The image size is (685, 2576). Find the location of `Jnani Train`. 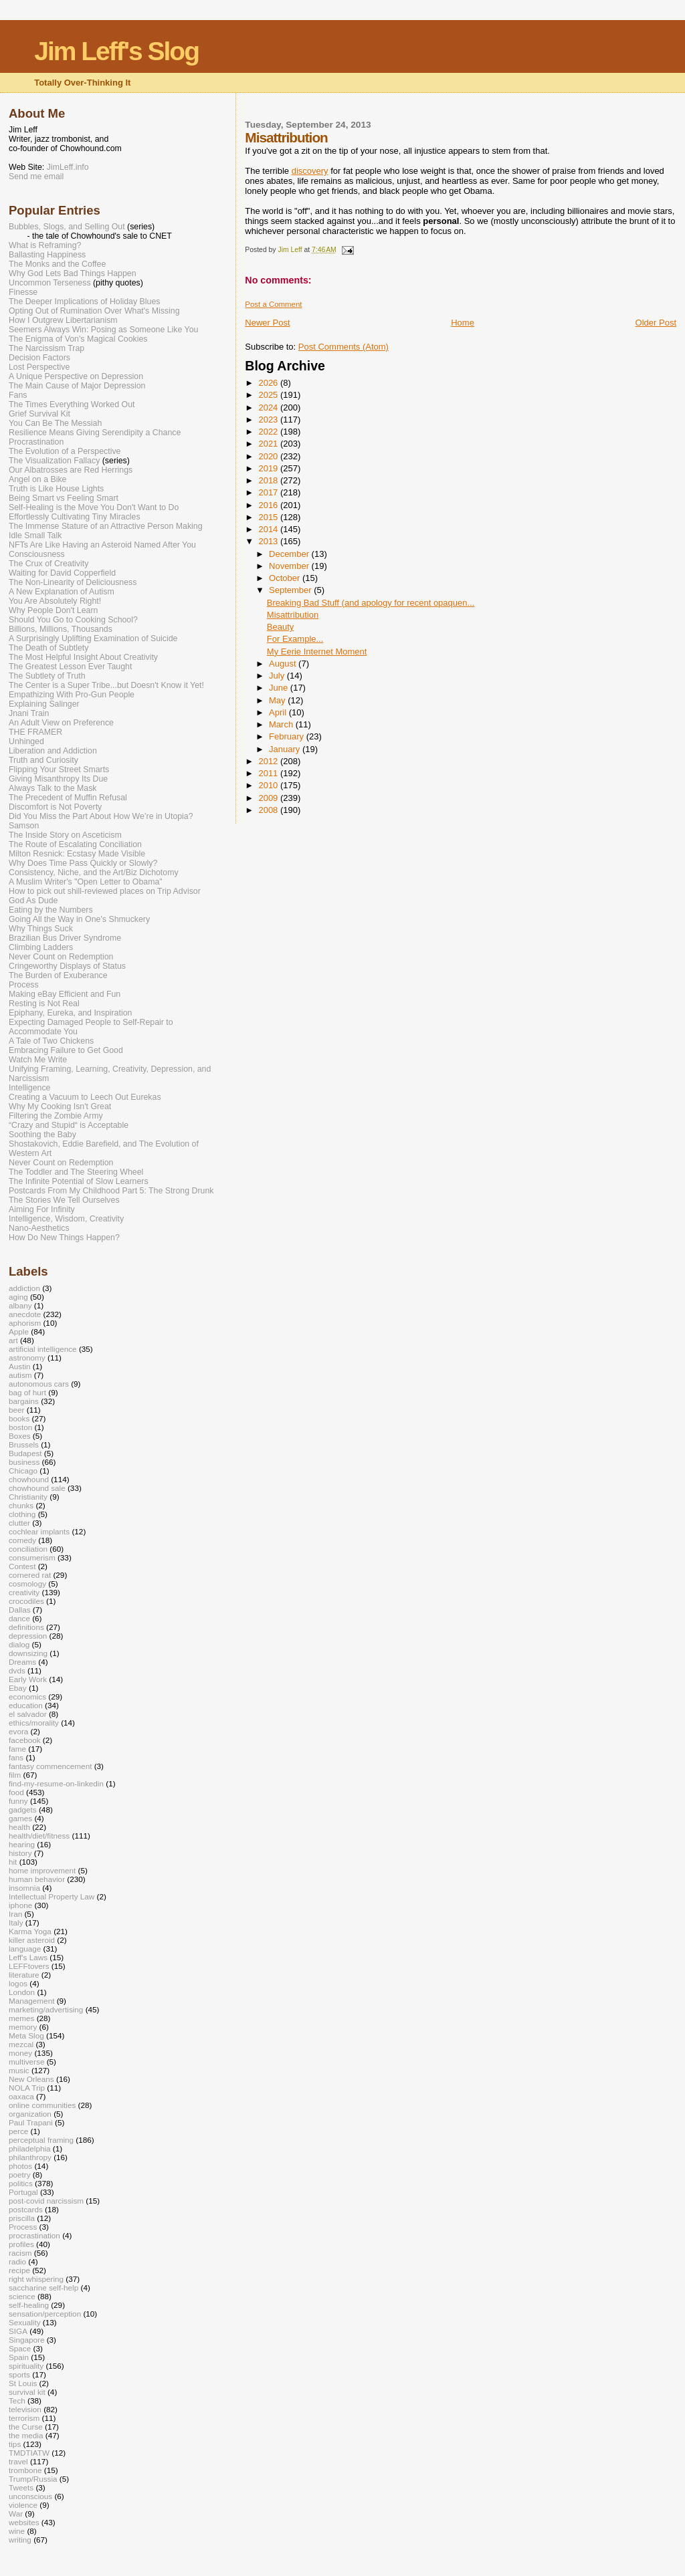

Jnani Train is located at coordinates (29, 713).